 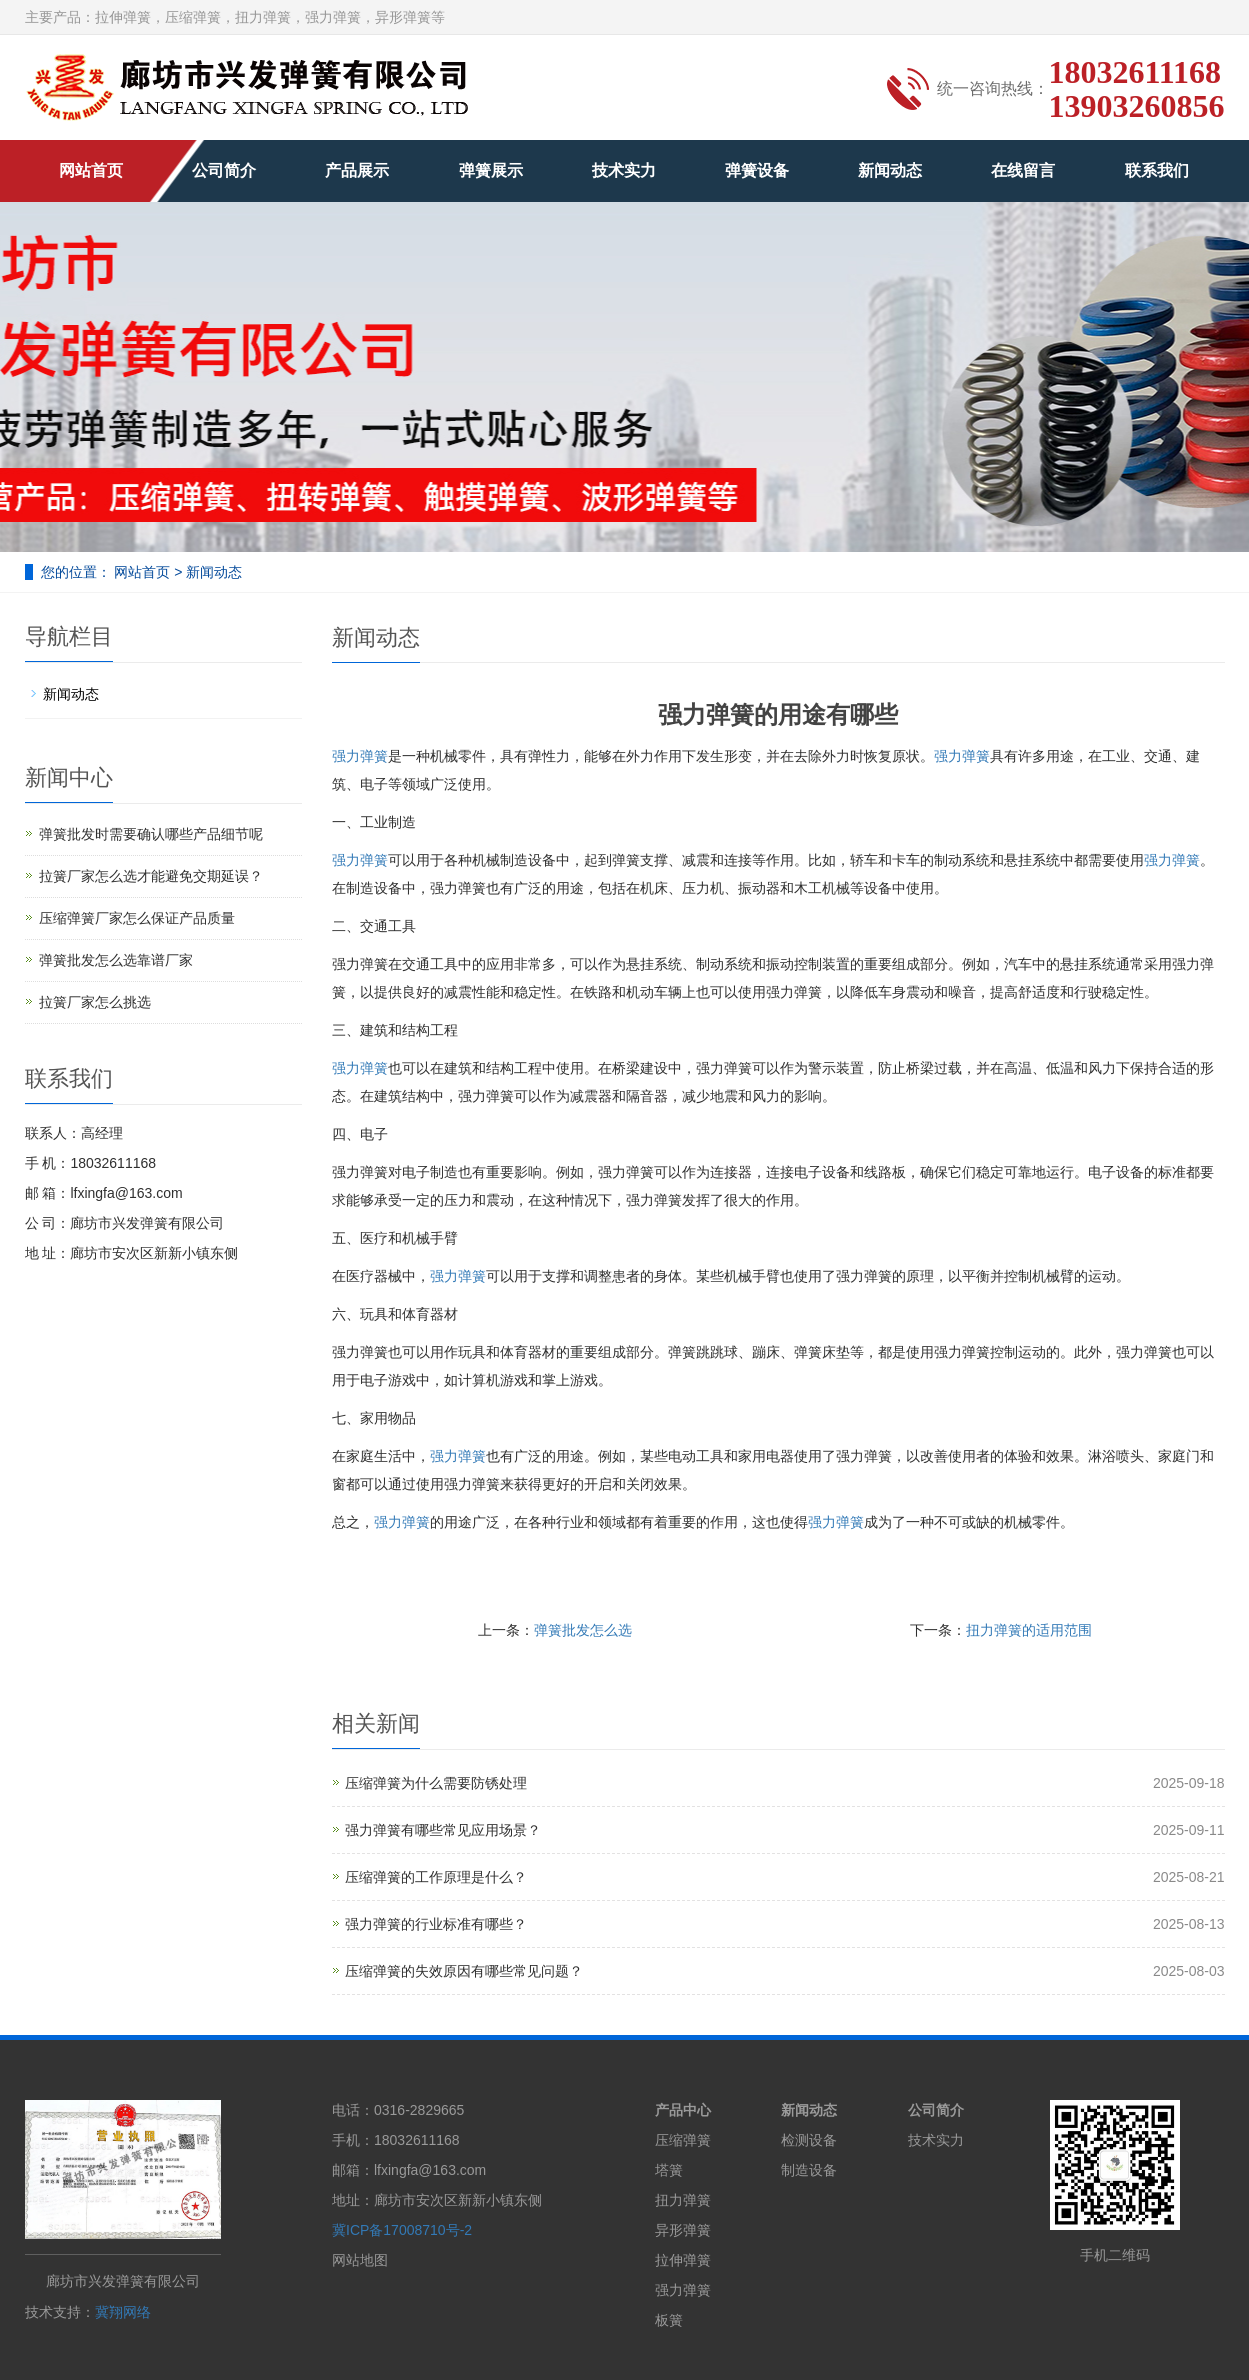 What do you see at coordinates (95, 1002) in the screenshot?
I see `拉簧厂家怎么挑选` at bounding box center [95, 1002].